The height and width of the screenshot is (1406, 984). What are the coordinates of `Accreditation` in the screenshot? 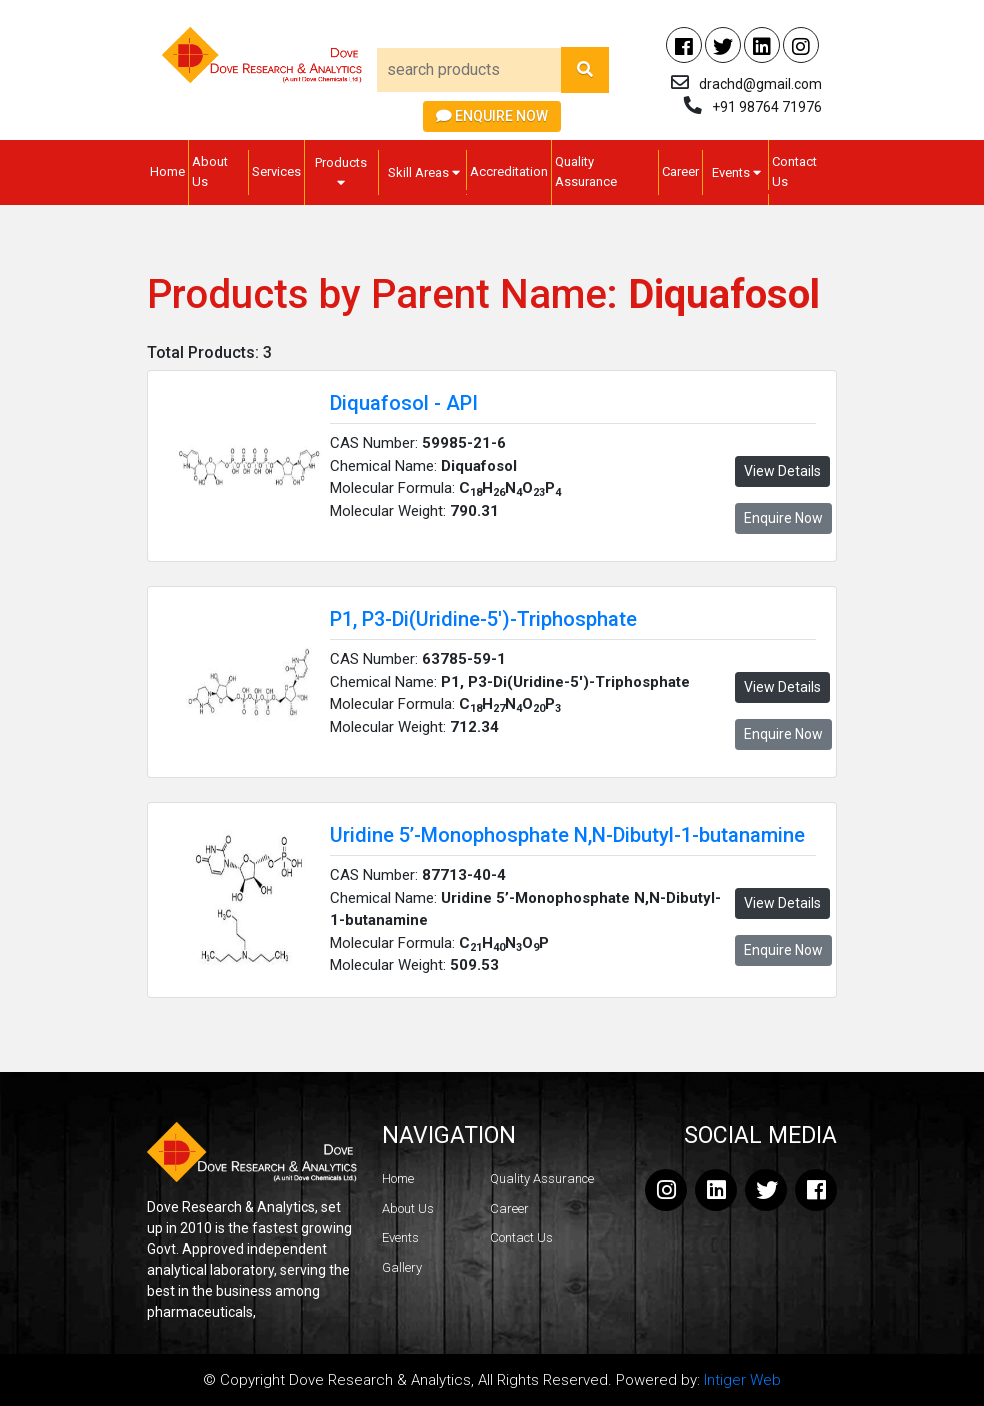 It's located at (509, 171).